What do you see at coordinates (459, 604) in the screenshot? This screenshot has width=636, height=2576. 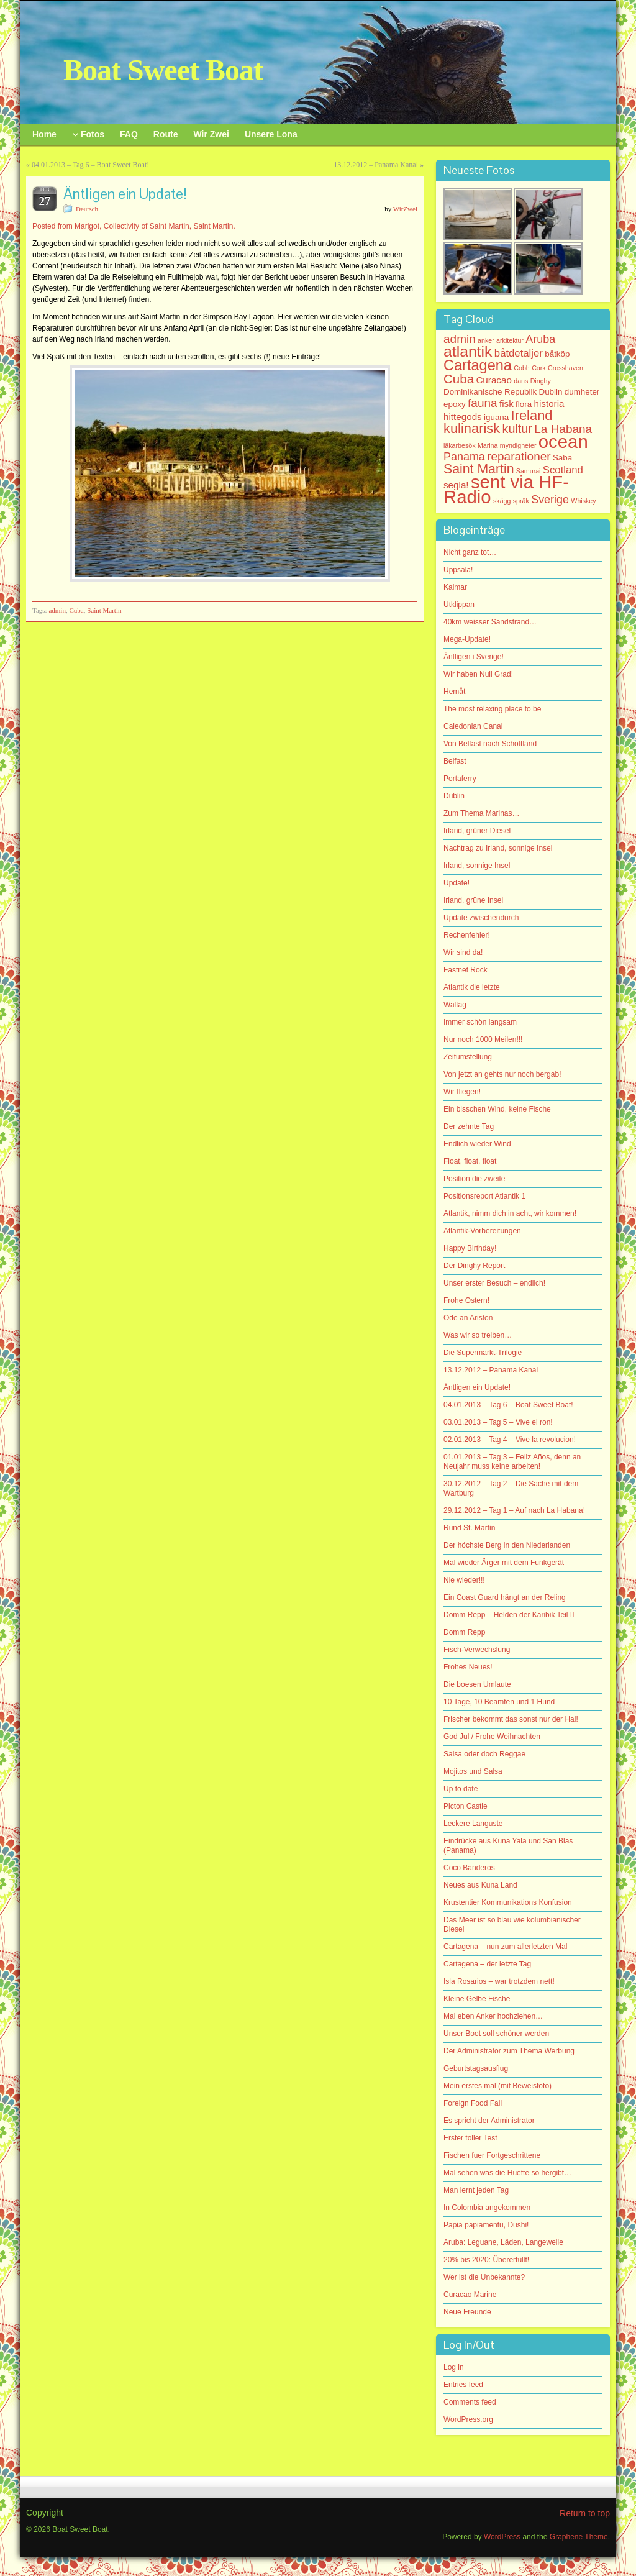 I see `Utklippan` at bounding box center [459, 604].